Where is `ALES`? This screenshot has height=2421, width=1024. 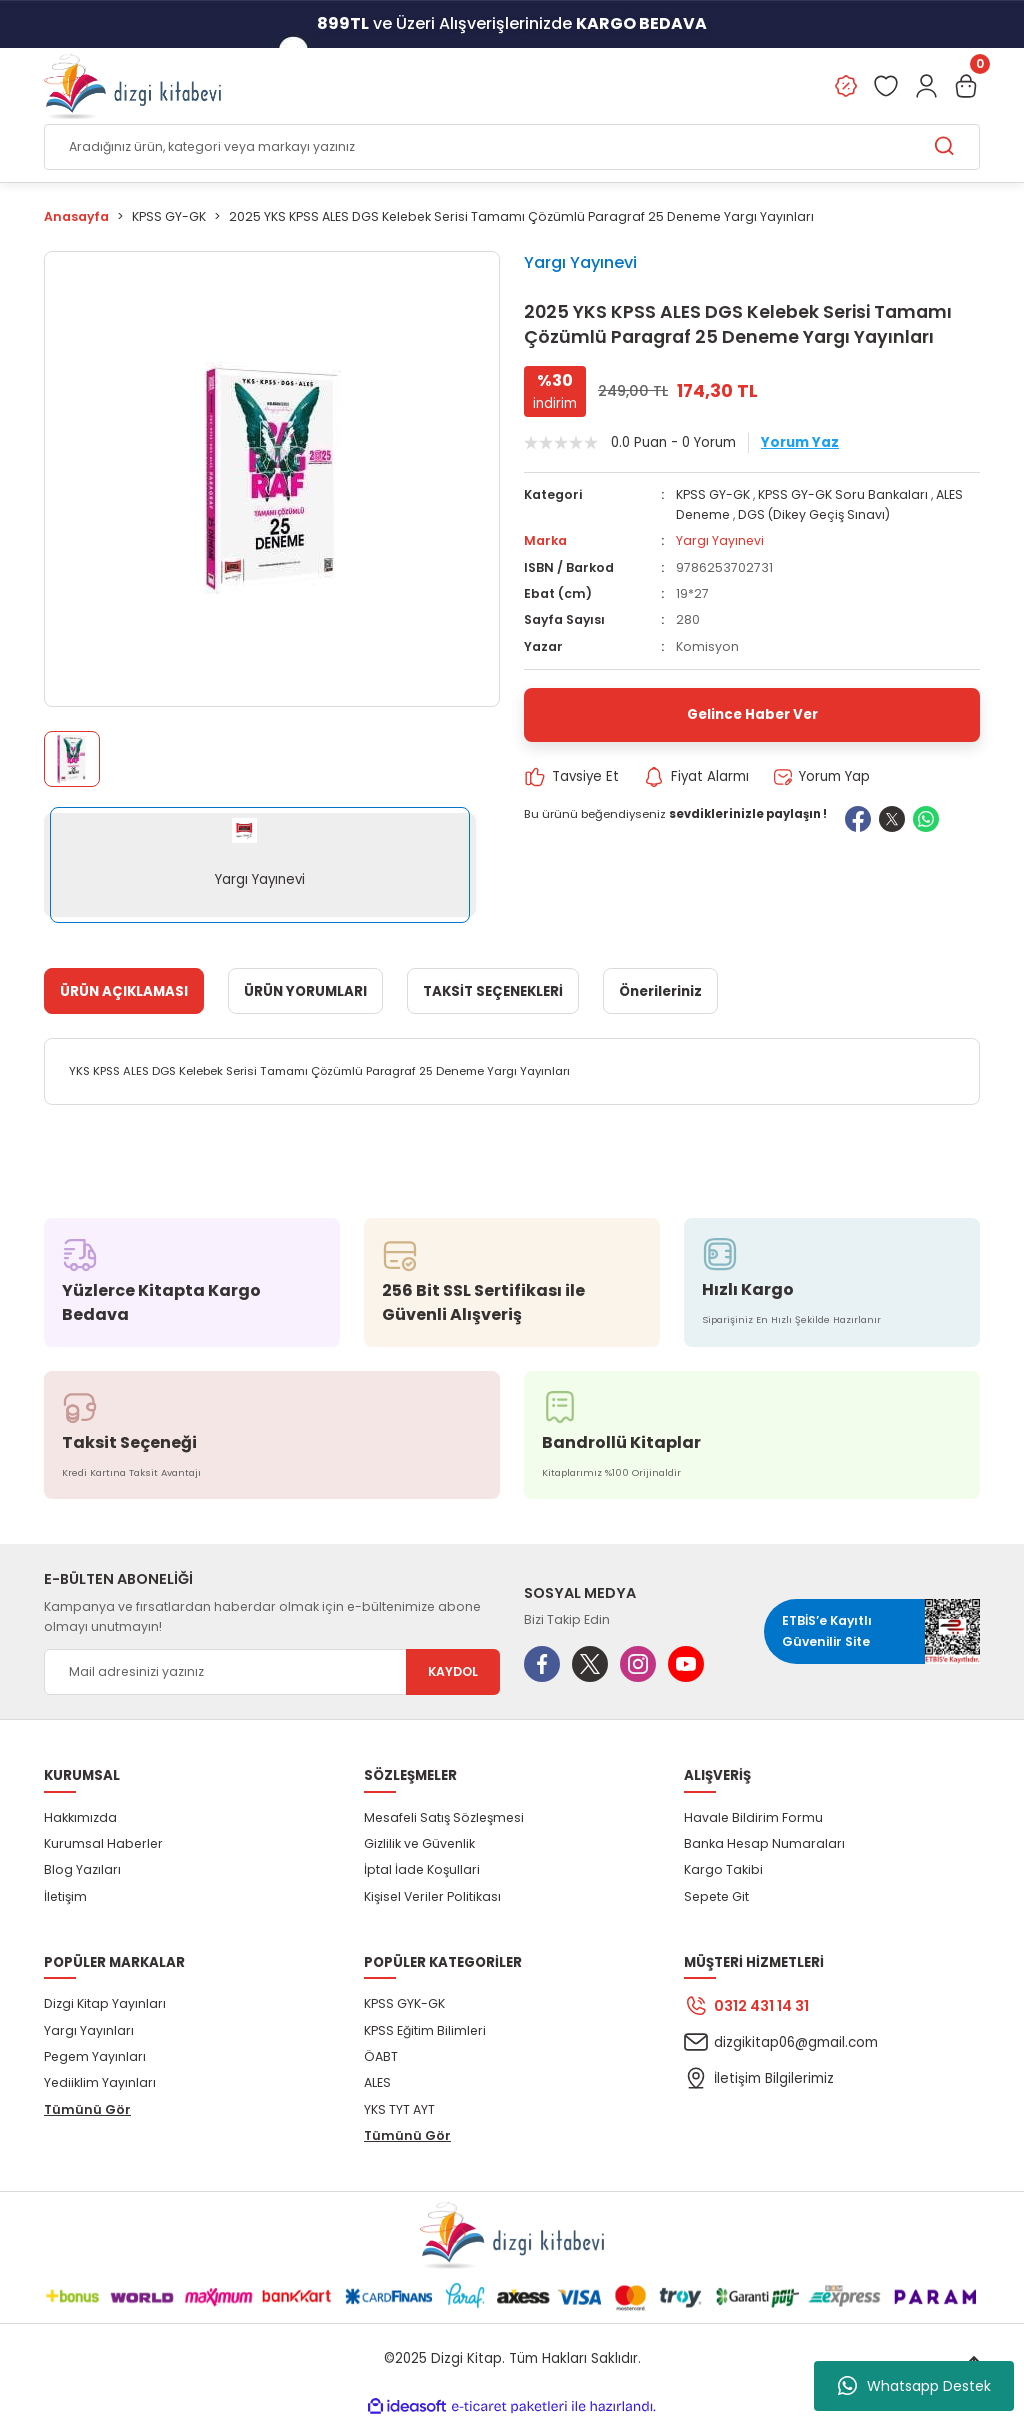
ALES is located at coordinates (377, 2082).